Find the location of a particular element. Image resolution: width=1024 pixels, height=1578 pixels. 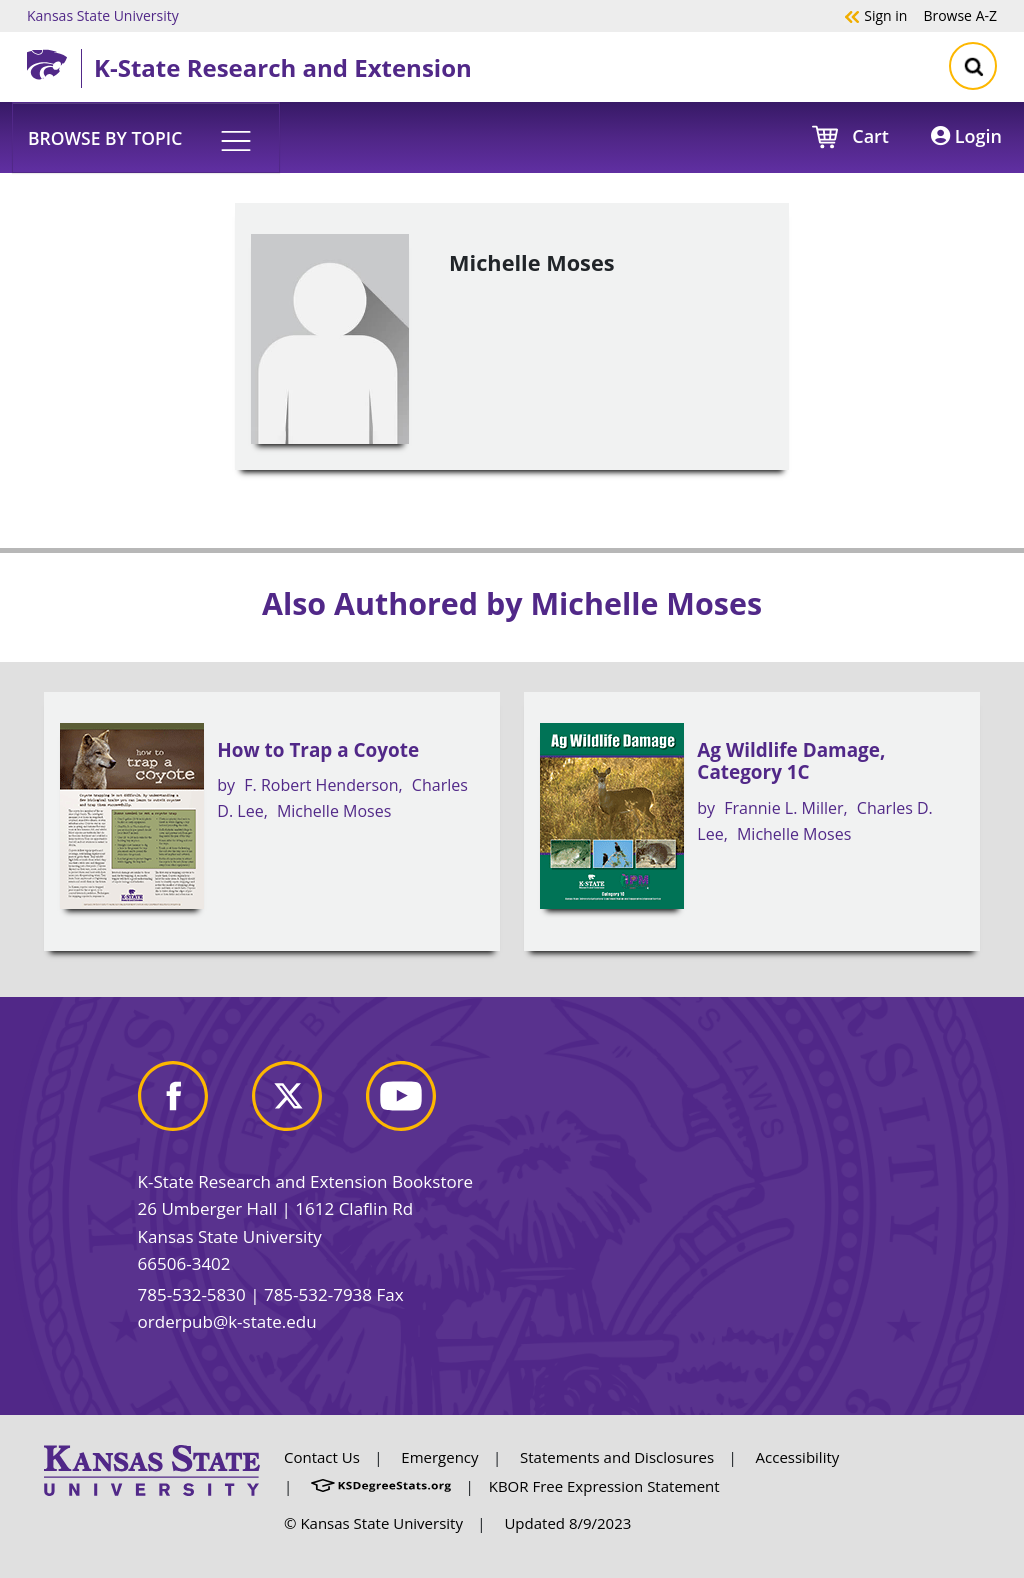

Login is located at coordinates (966, 136).